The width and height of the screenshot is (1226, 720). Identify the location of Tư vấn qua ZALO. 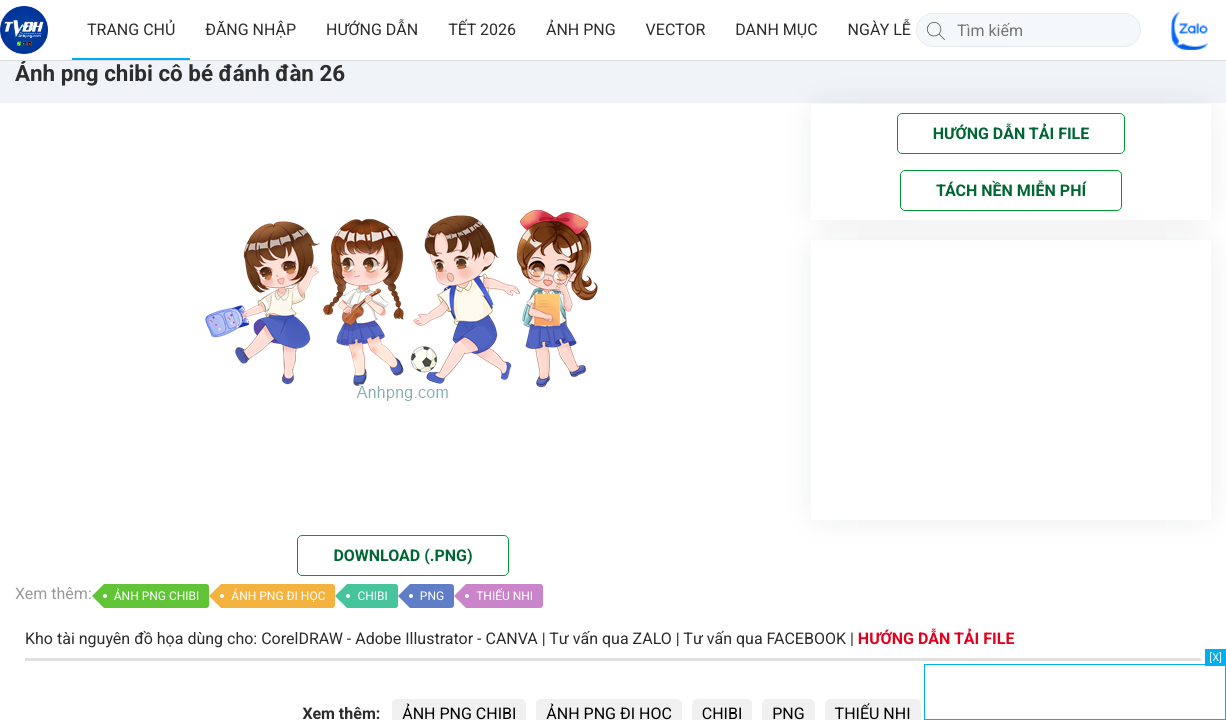
(610, 638).